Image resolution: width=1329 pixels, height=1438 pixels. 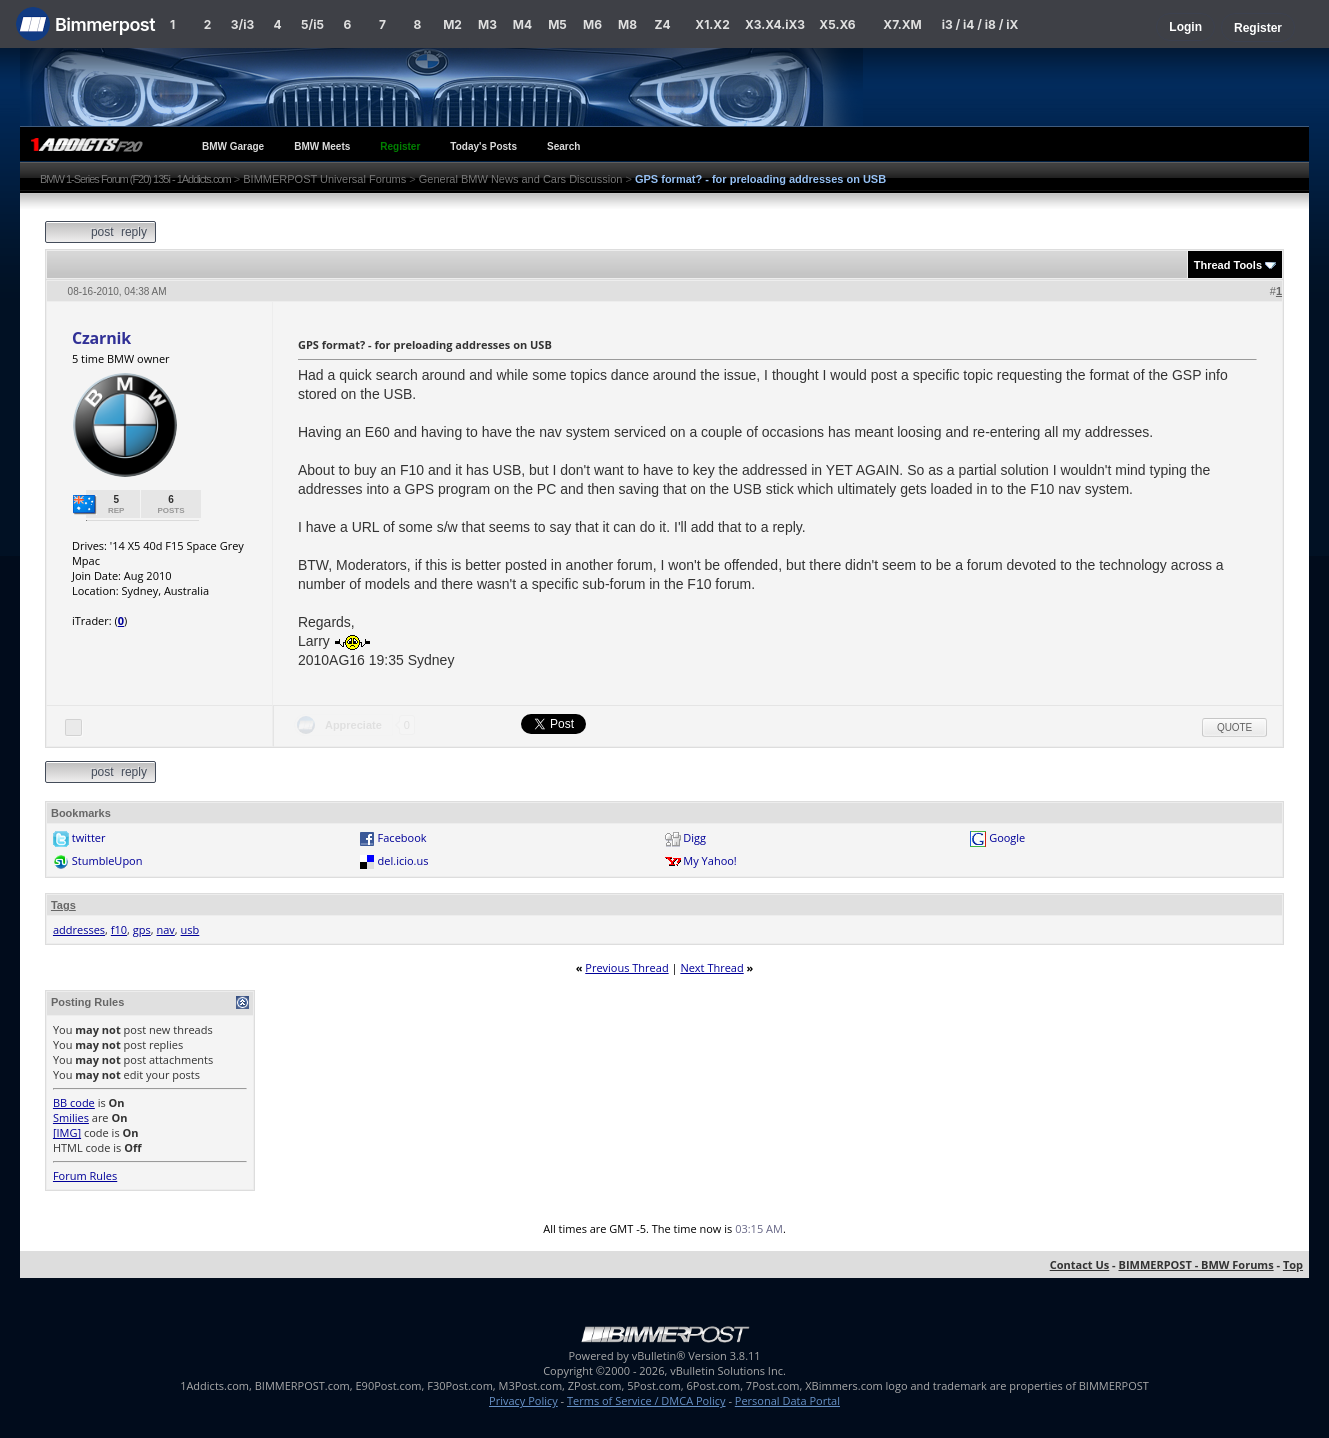 I want to click on Today's Posts, so click(x=483, y=146).